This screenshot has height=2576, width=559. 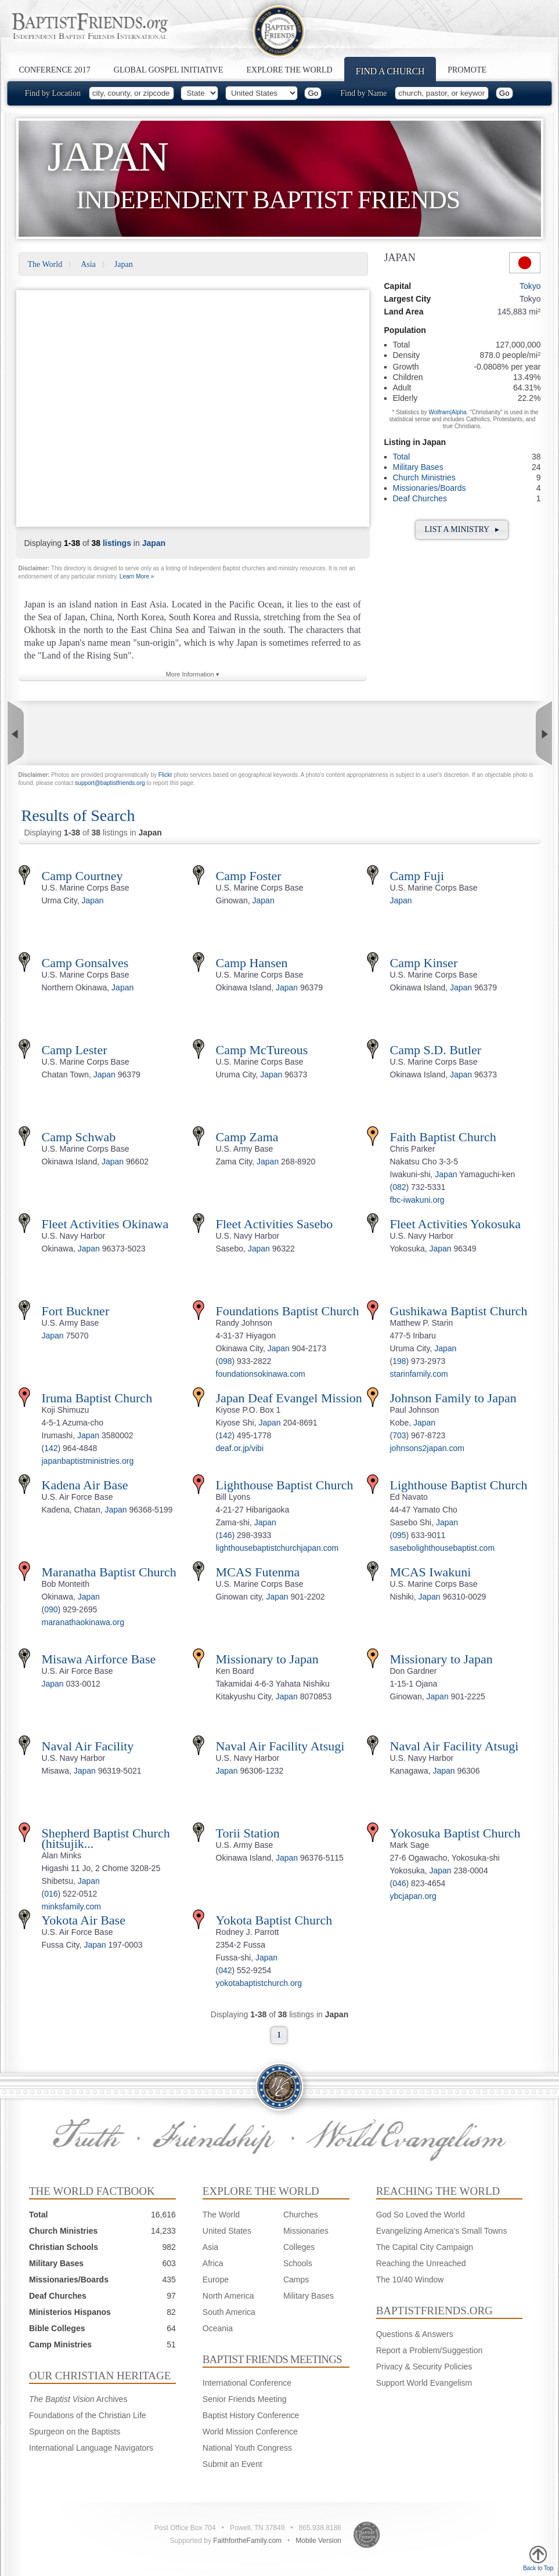 I want to click on MCAS Iwakuni, so click(x=430, y=1572).